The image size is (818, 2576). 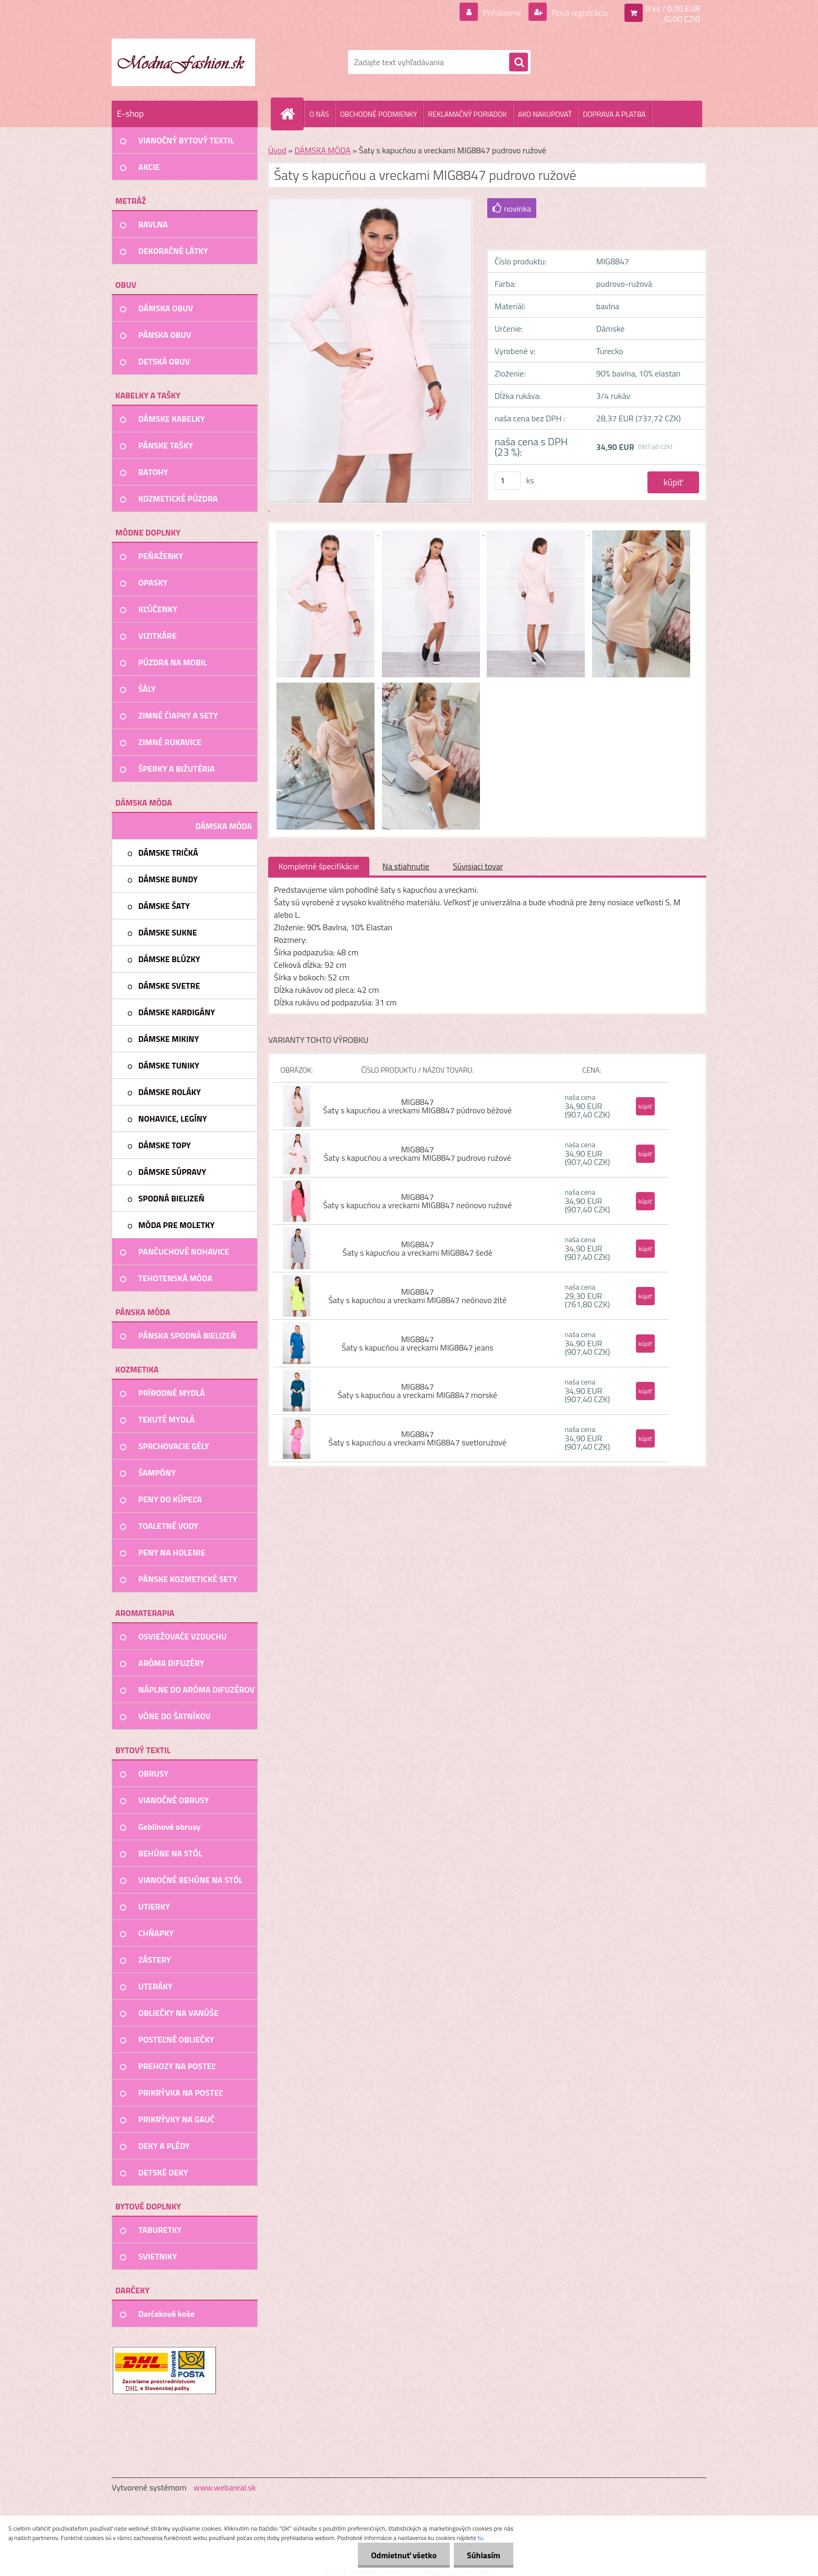 What do you see at coordinates (673, 8) in the screenshot?
I see `0 ks / 0,00 EUR` at bounding box center [673, 8].